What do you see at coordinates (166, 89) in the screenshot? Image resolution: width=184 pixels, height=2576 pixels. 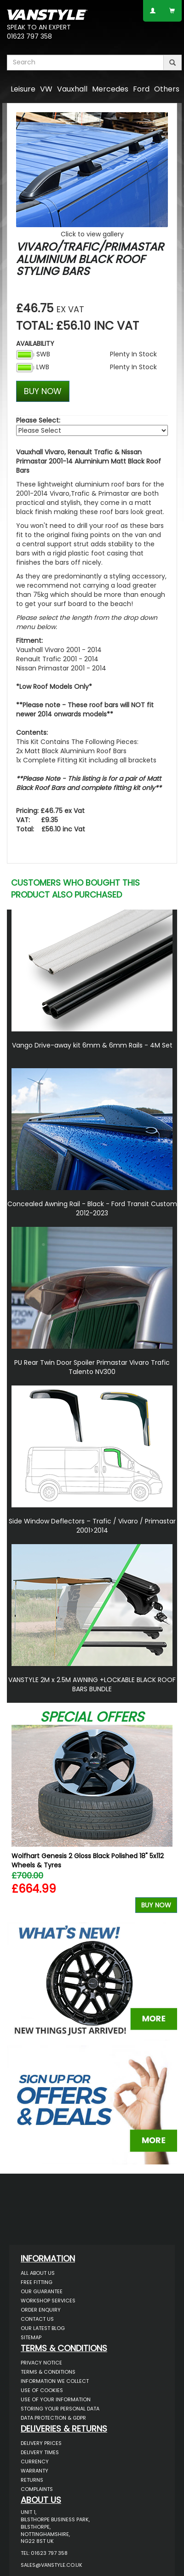 I see `Others` at bounding box center [166, 89].